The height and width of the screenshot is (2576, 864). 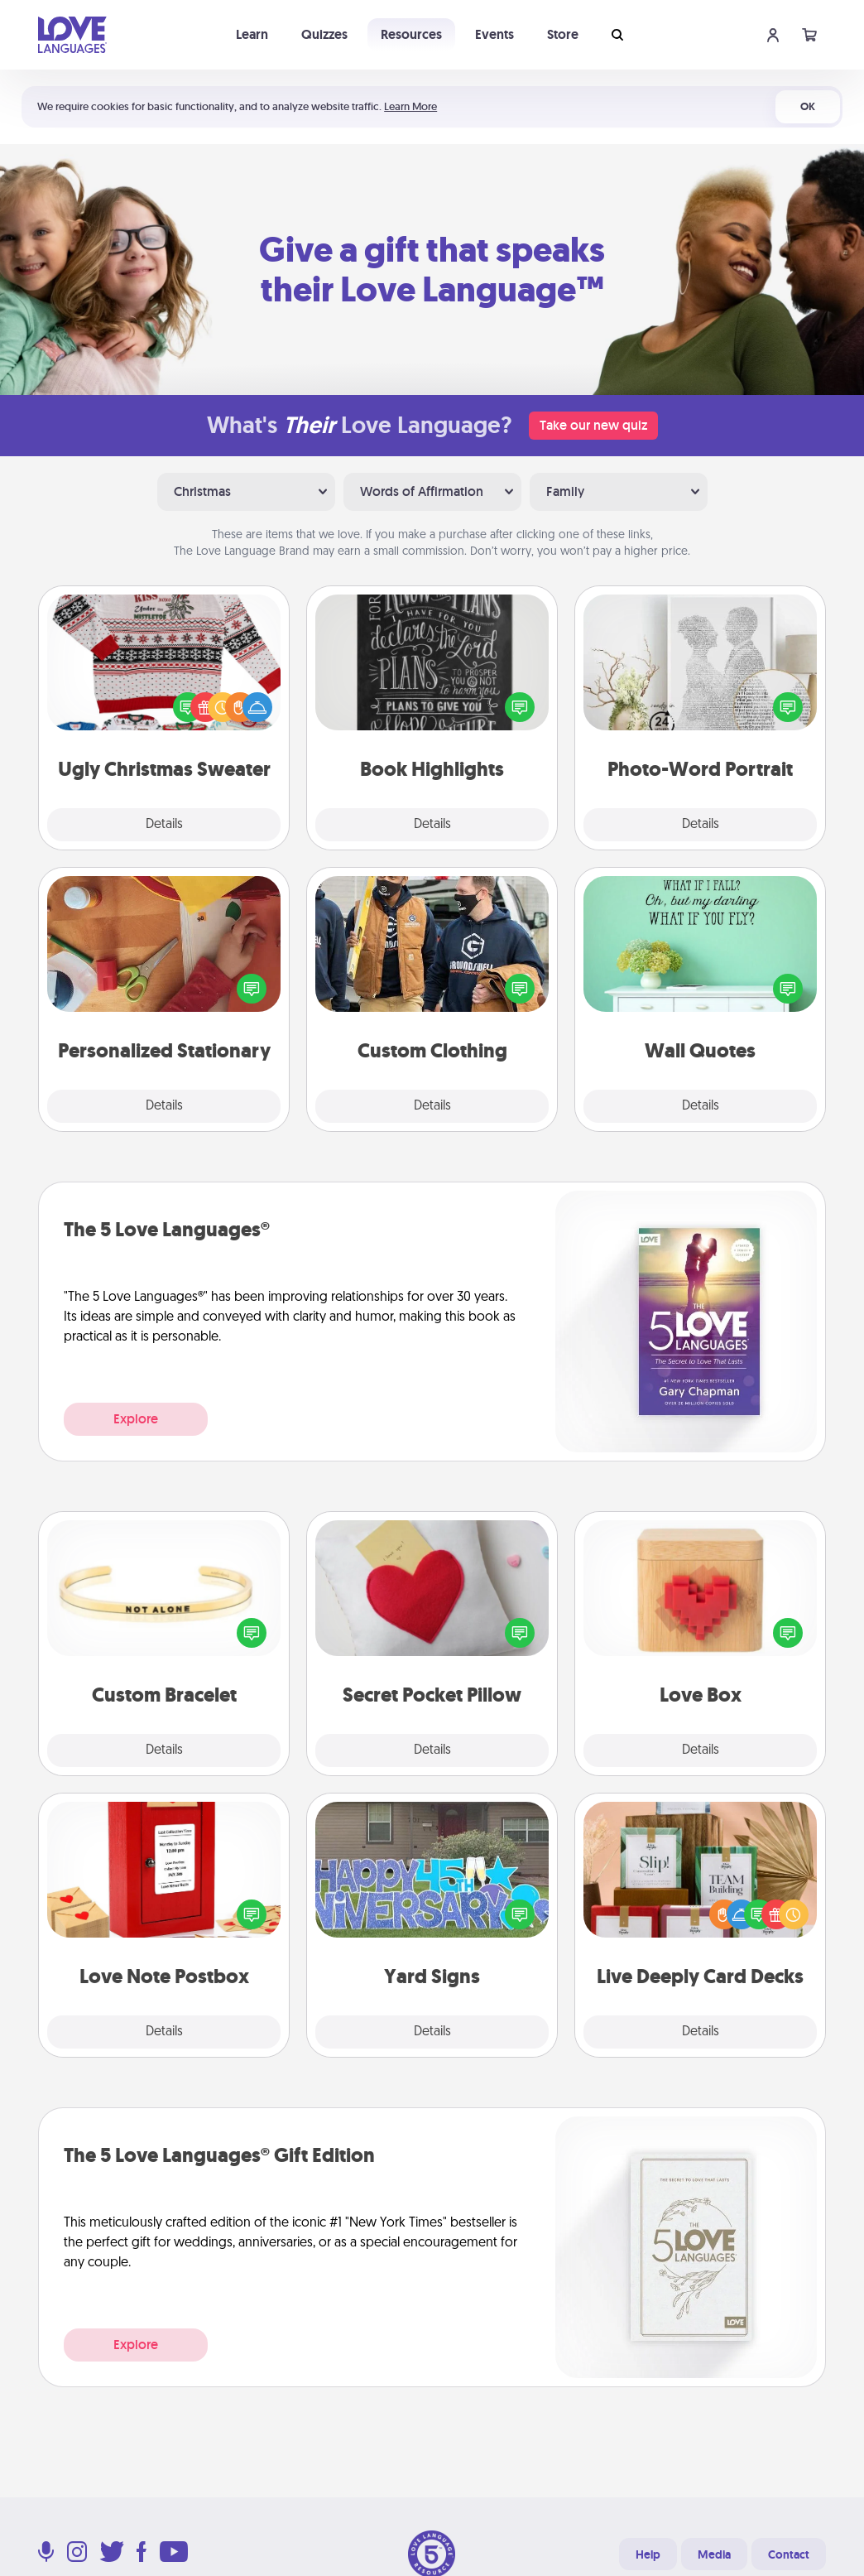 I want to click on Quizzes, so click(x=324, y=34).